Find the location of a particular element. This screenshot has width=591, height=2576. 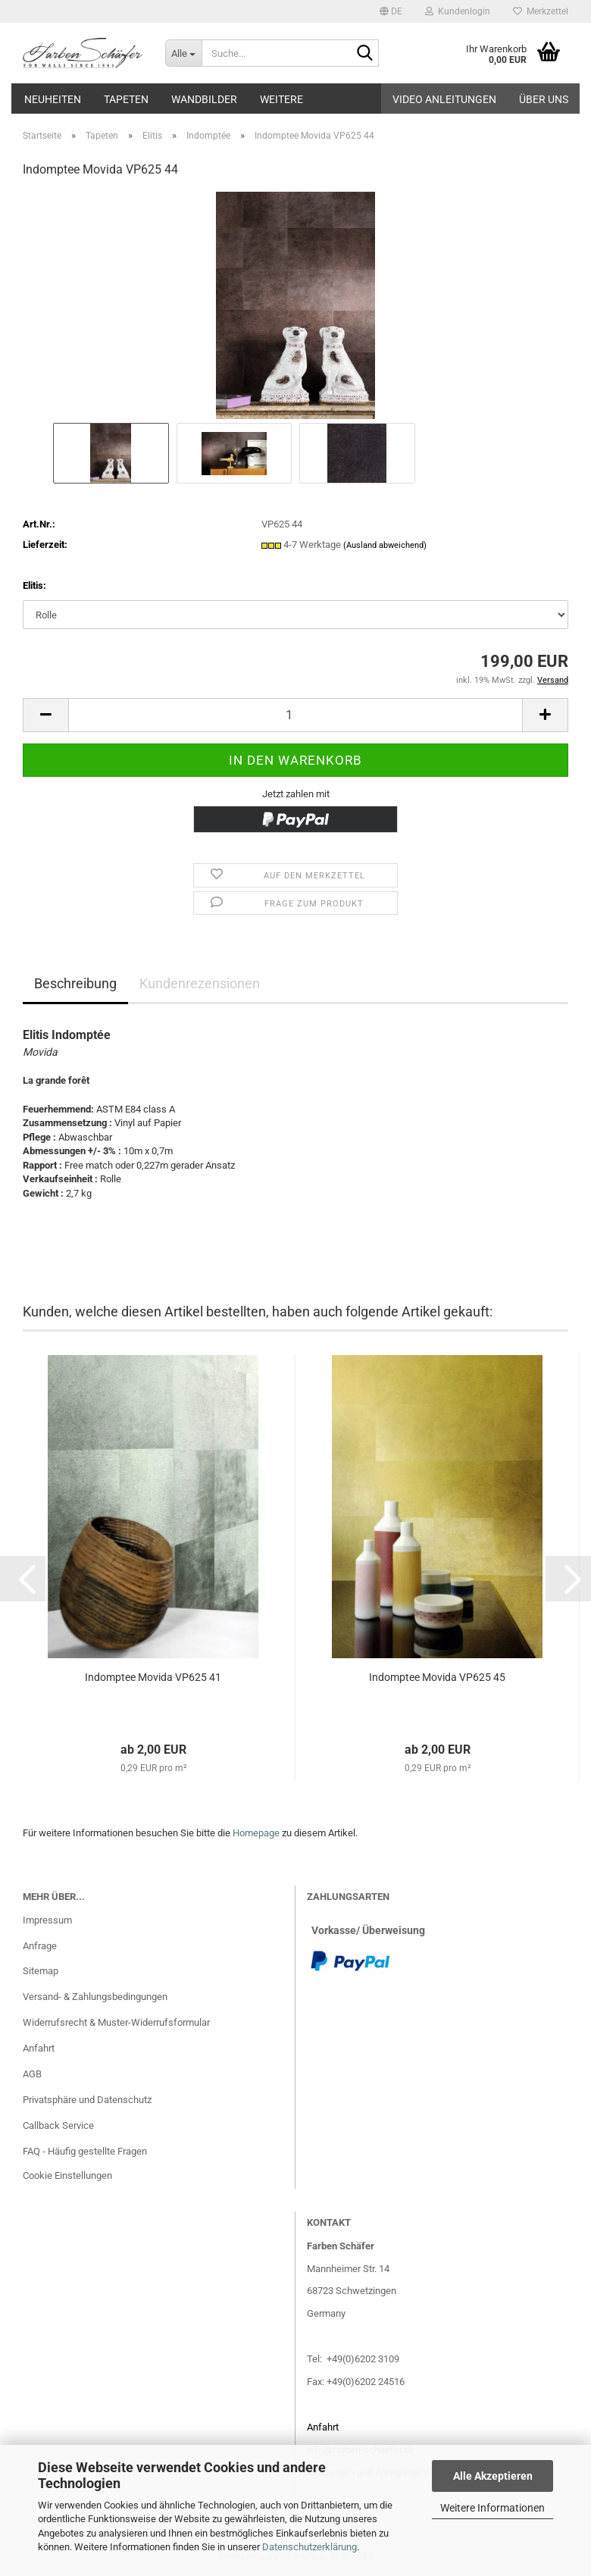

Weitere Informationen is located at coordinates (492, 2508).